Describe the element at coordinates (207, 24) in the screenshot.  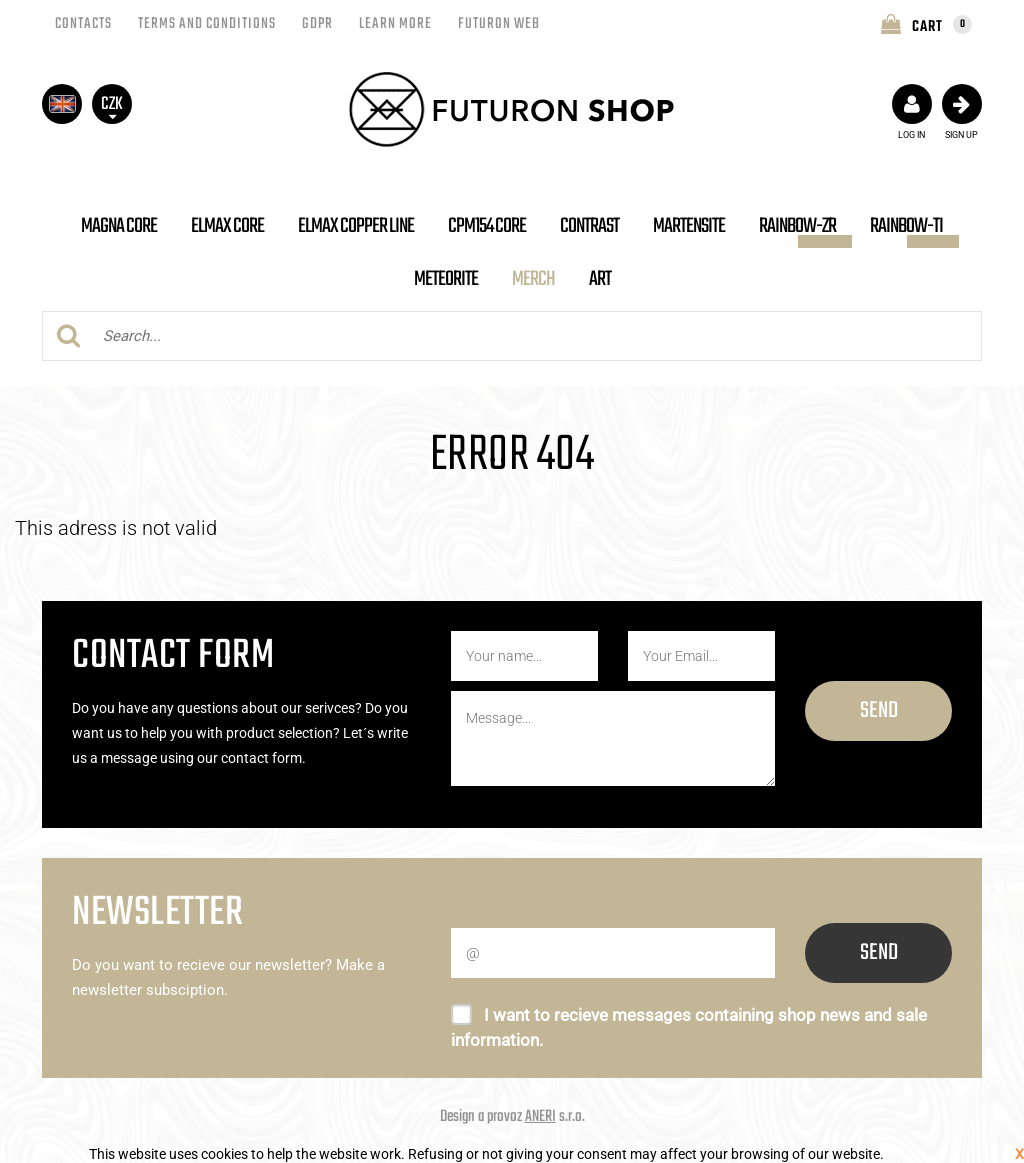
I see `Terms and conditions` at that location.